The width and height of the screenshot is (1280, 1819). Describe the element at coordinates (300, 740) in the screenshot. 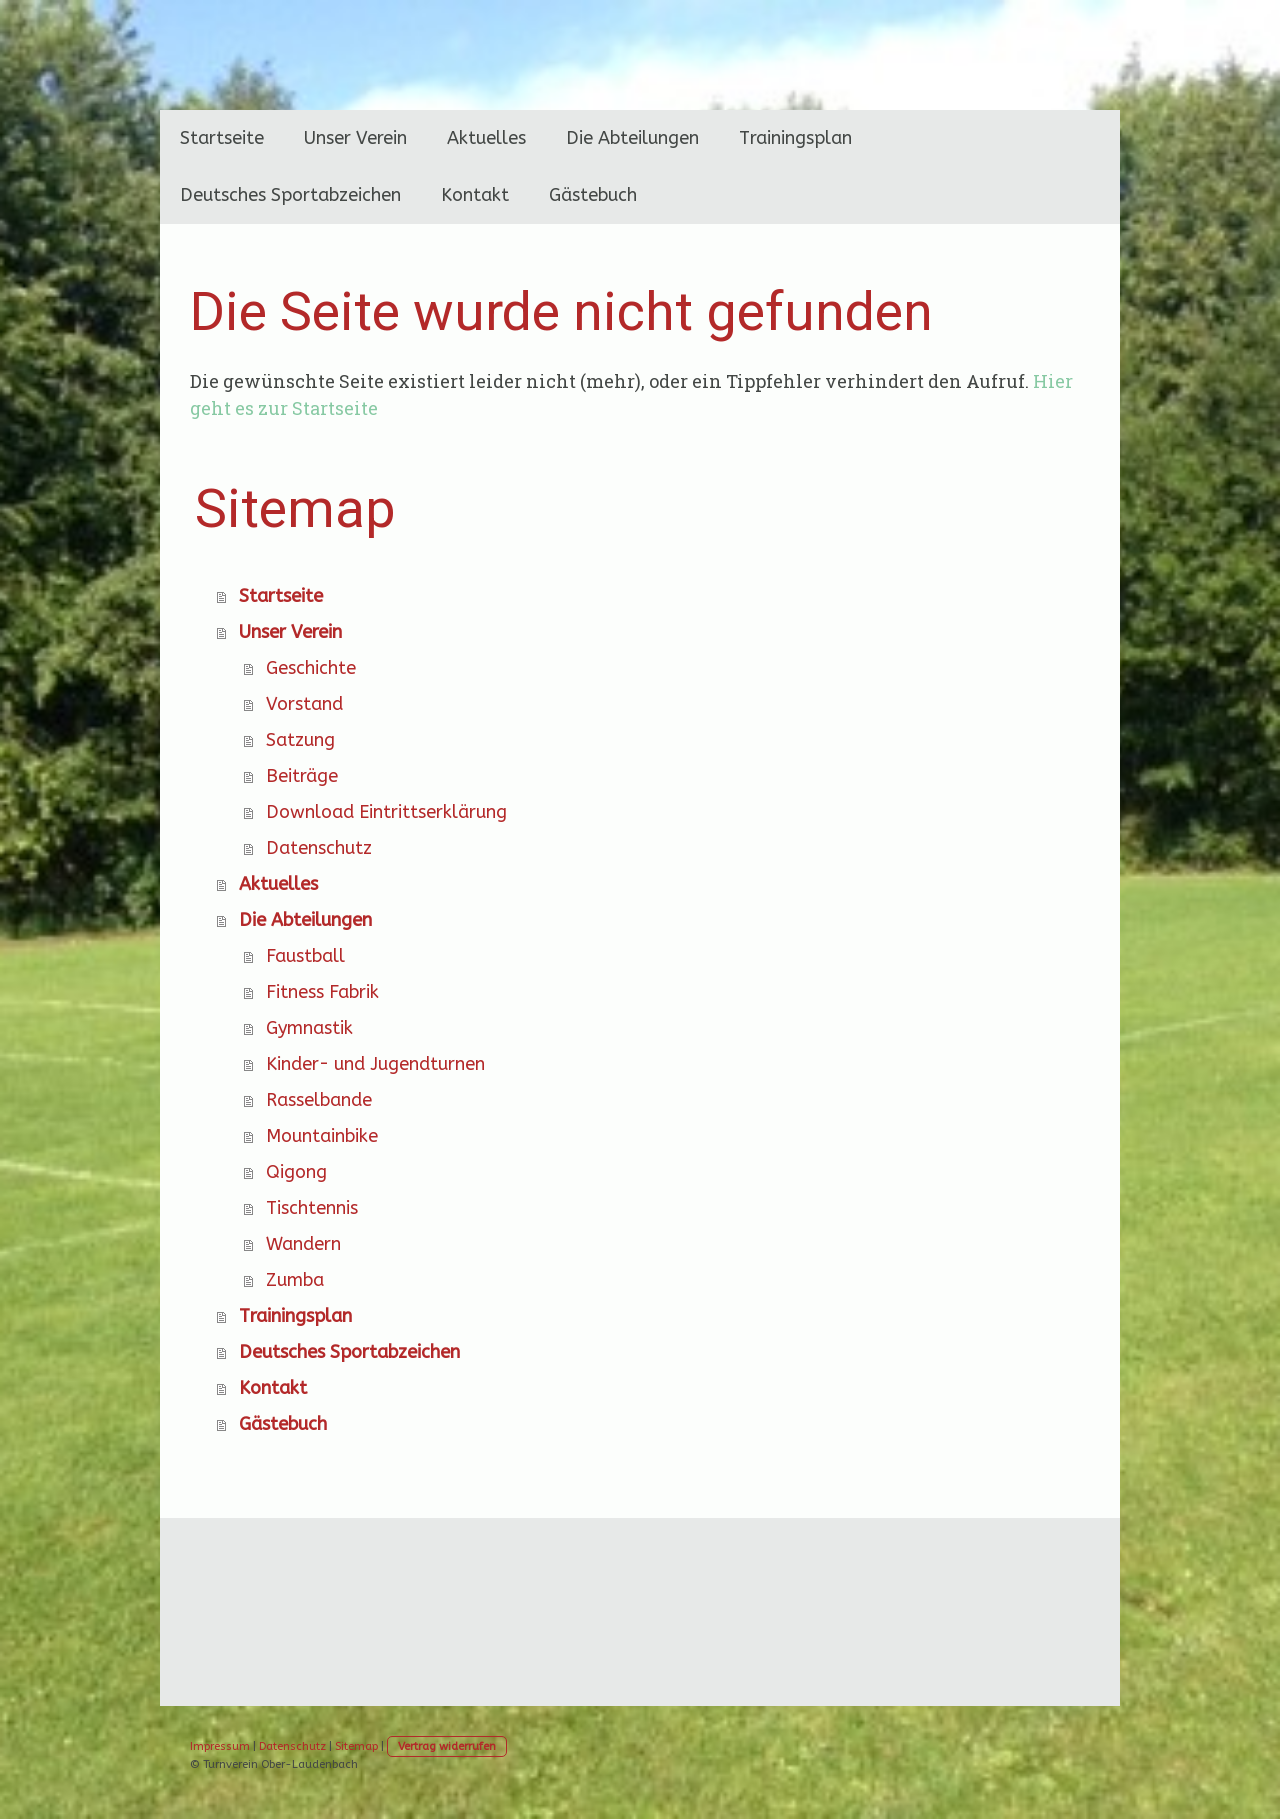

I see `Satzung` at that location.